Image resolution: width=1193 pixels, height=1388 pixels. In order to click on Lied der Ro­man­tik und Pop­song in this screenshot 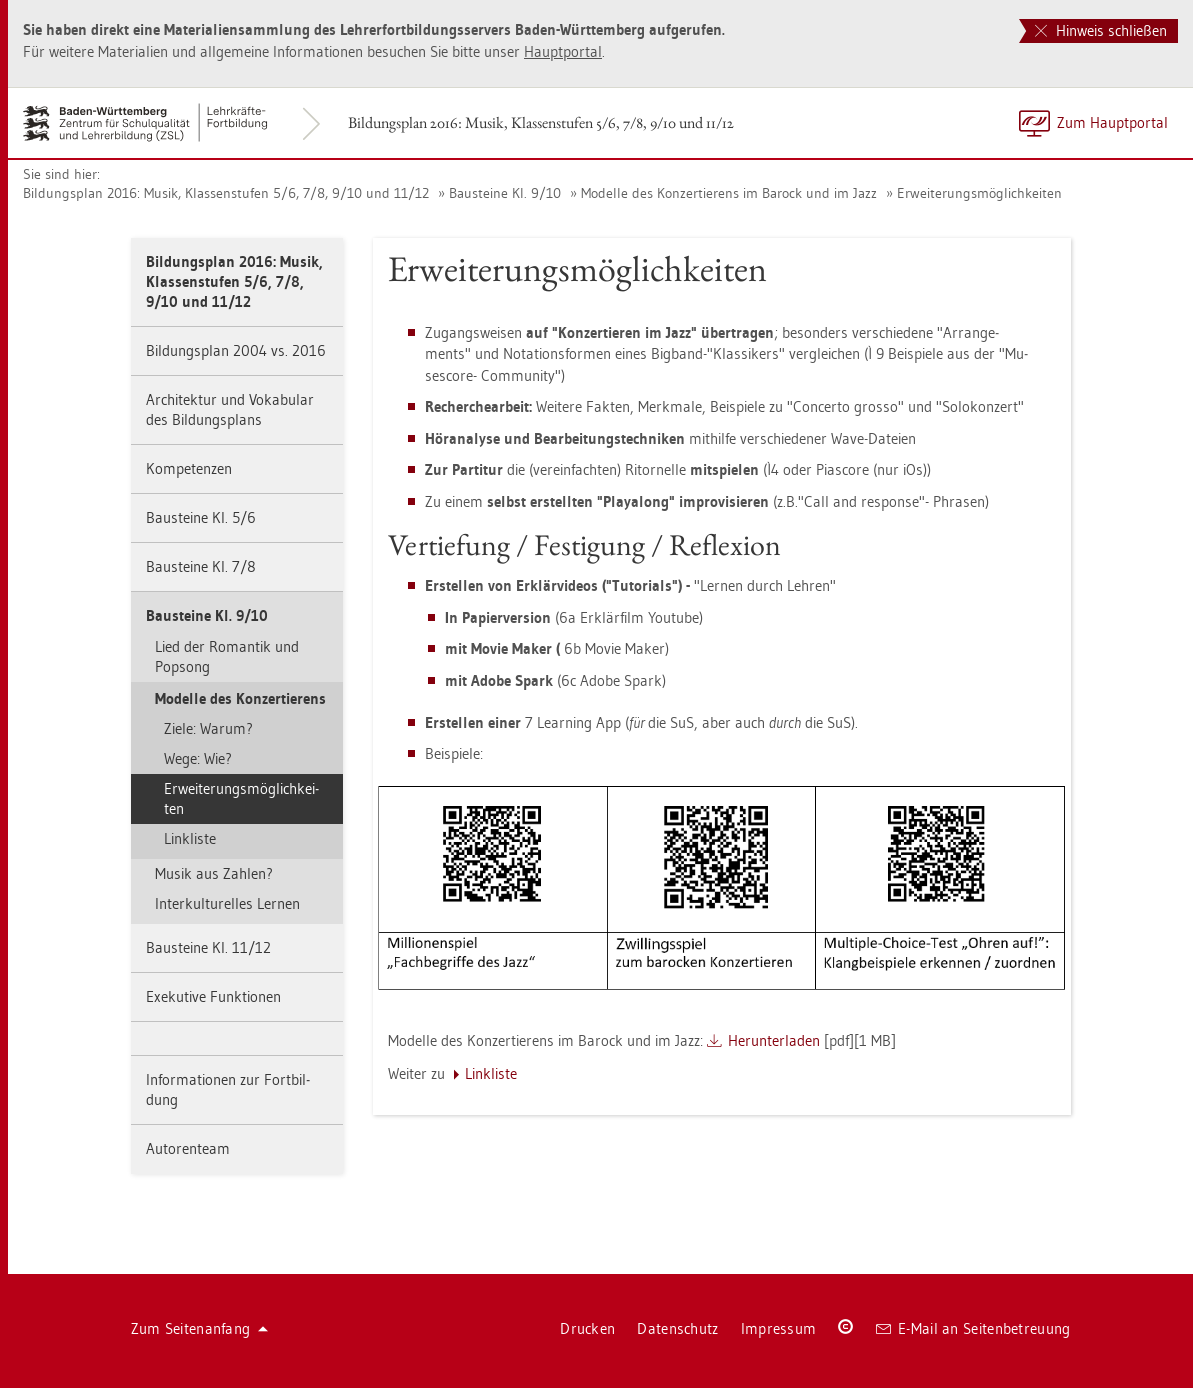, I will do `click(227, 656)`.